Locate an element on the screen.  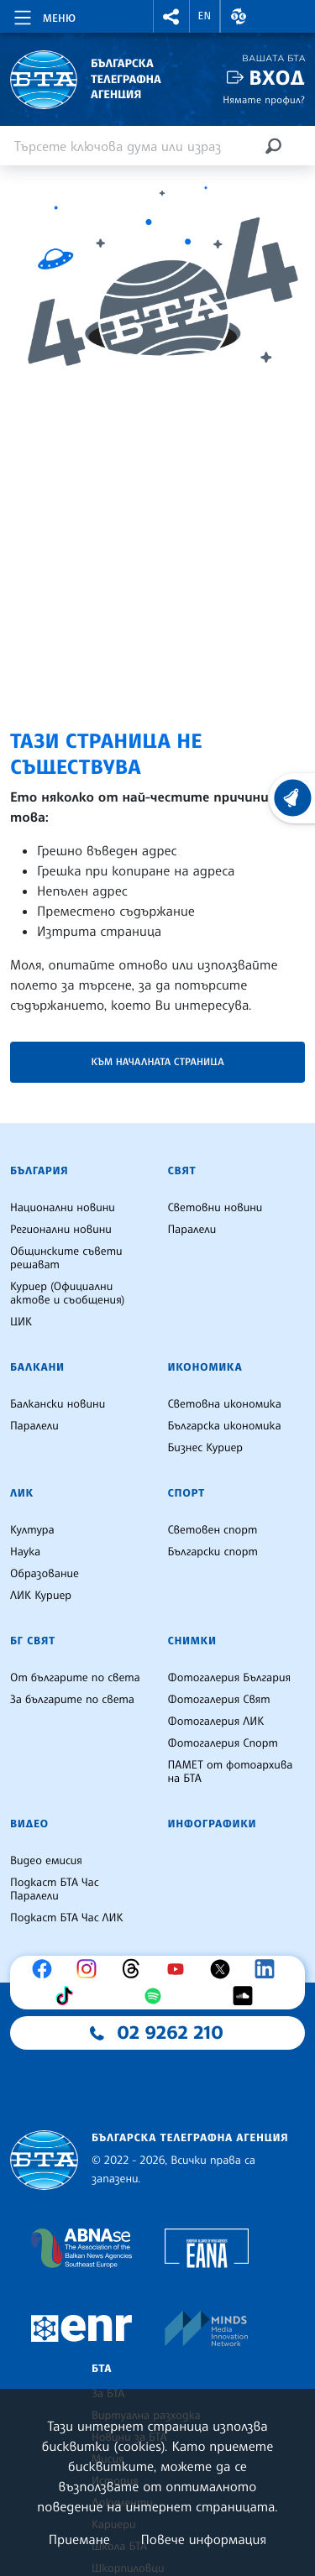
България is located at coordinates (39, 1171).